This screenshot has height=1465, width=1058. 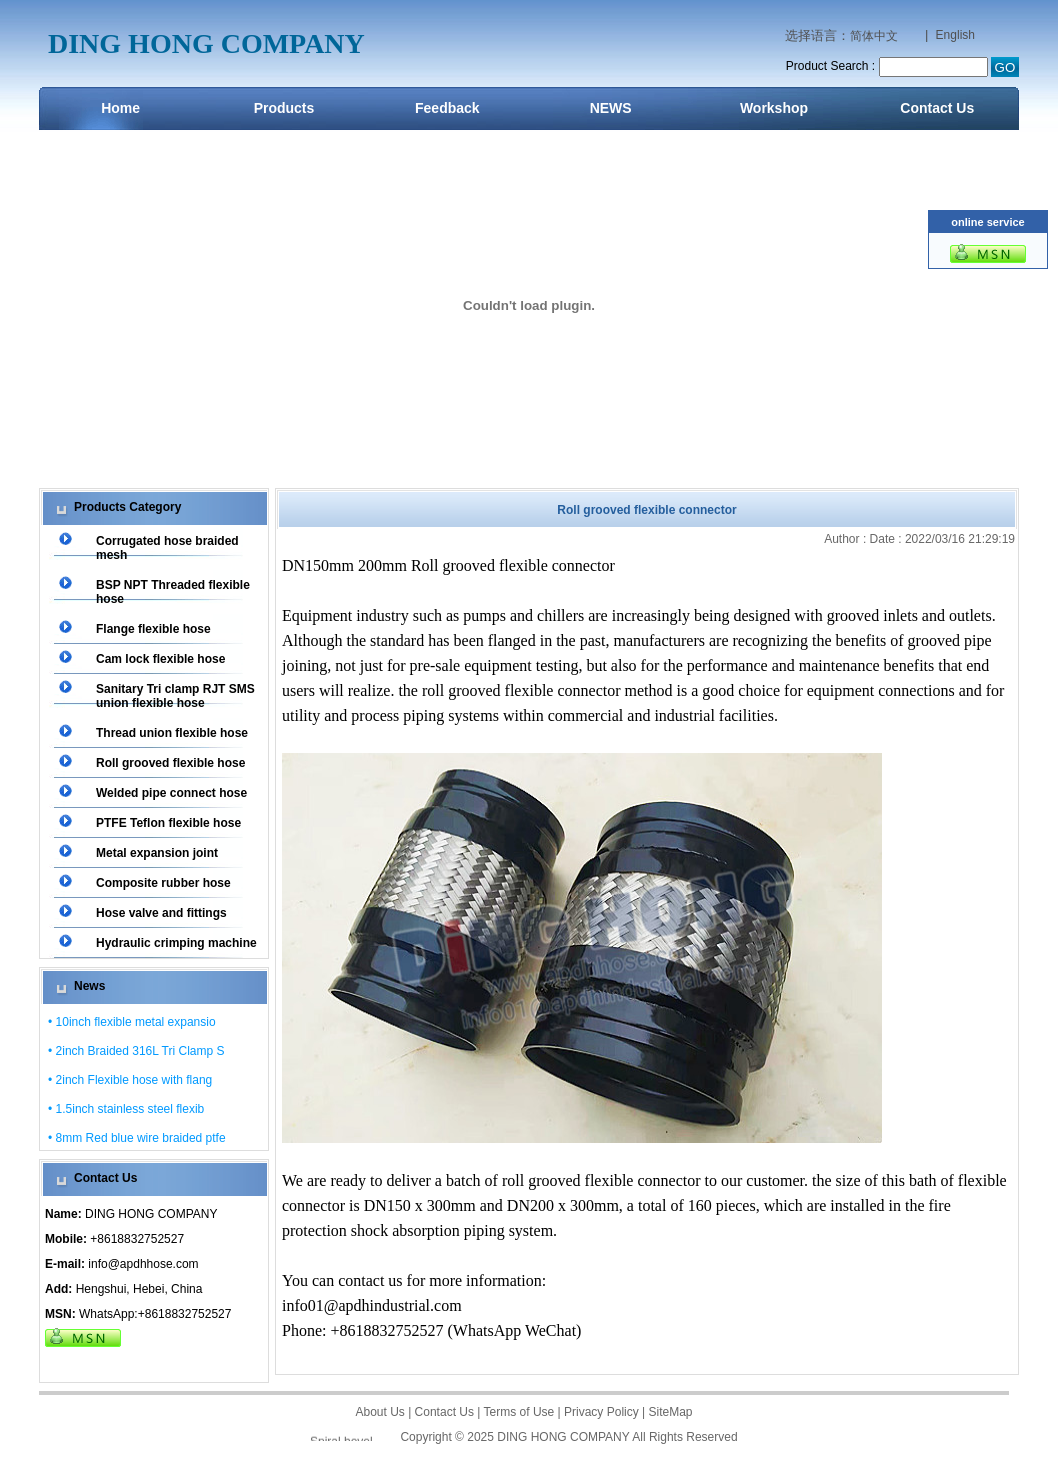 What do you see at coordinates (379, 1412) in the screenshot?
I see `About Us` at bounding box center [379, 1412].